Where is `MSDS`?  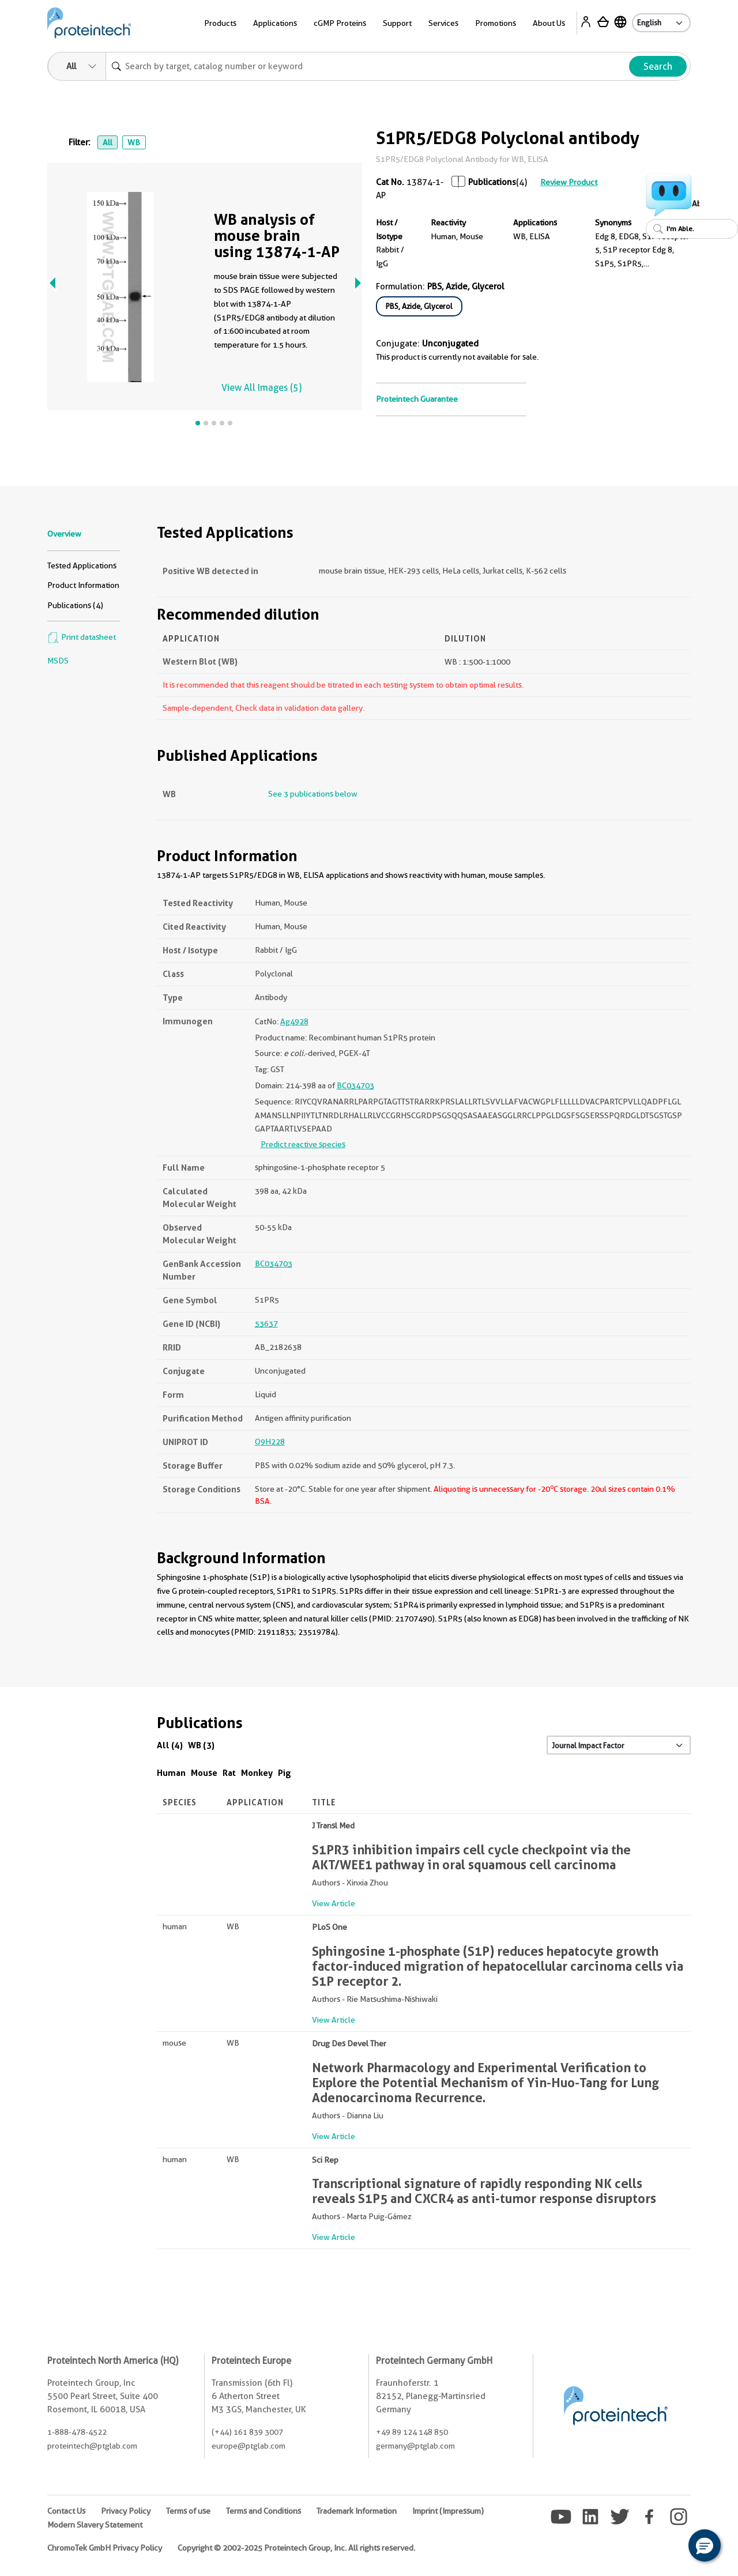
MSDS is located at coordinates (58, 660).